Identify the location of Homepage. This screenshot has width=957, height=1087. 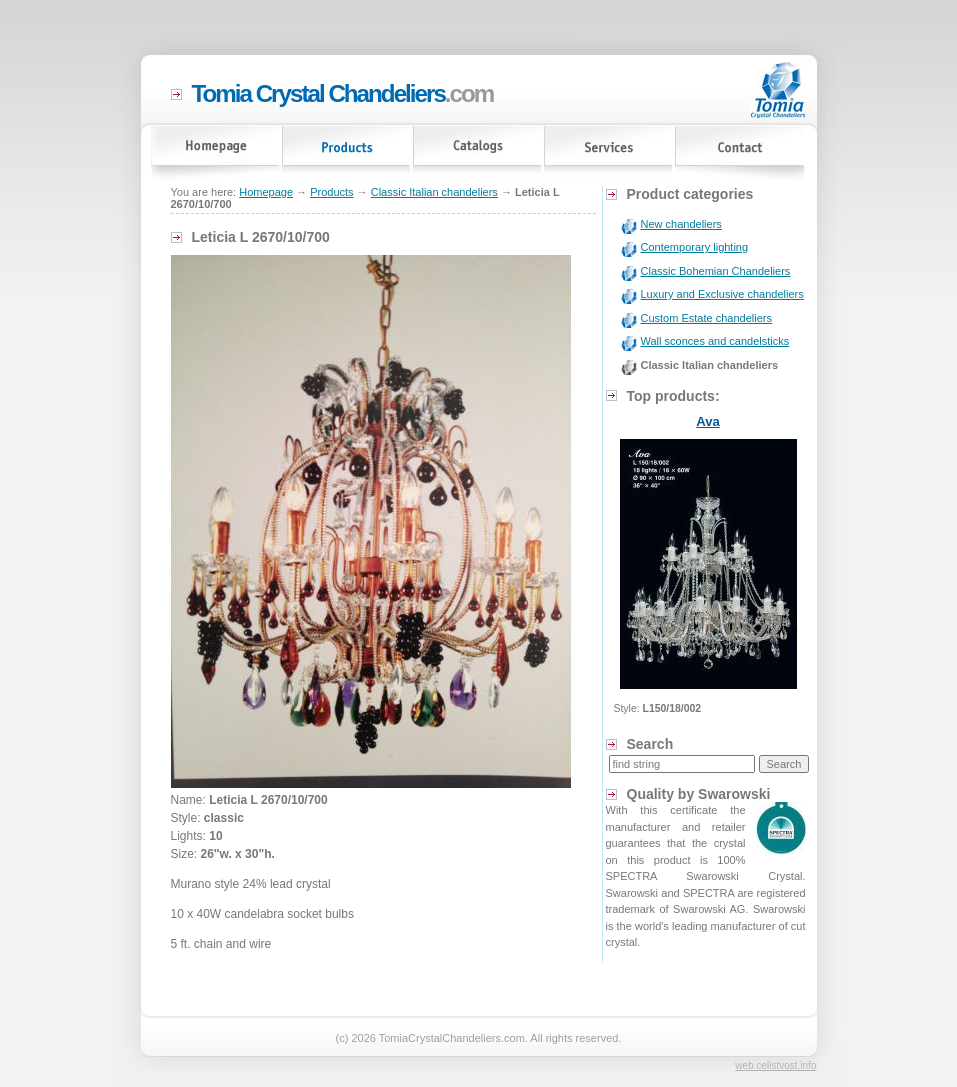
(216, 155).